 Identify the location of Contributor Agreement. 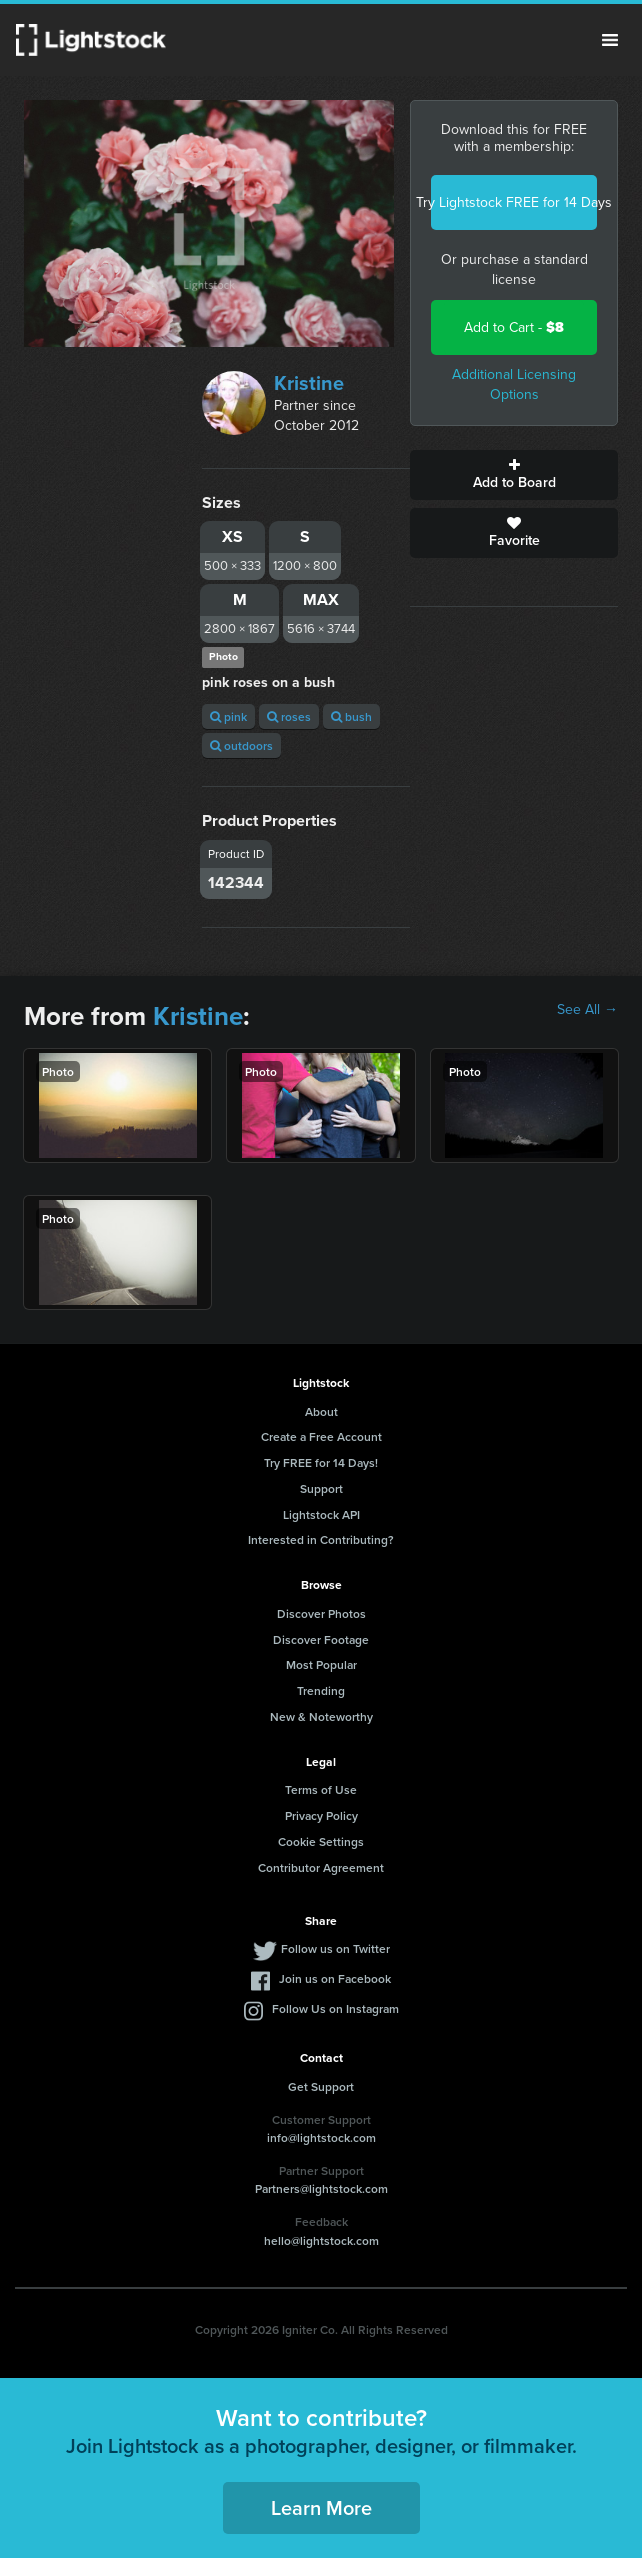
(321, 1867).